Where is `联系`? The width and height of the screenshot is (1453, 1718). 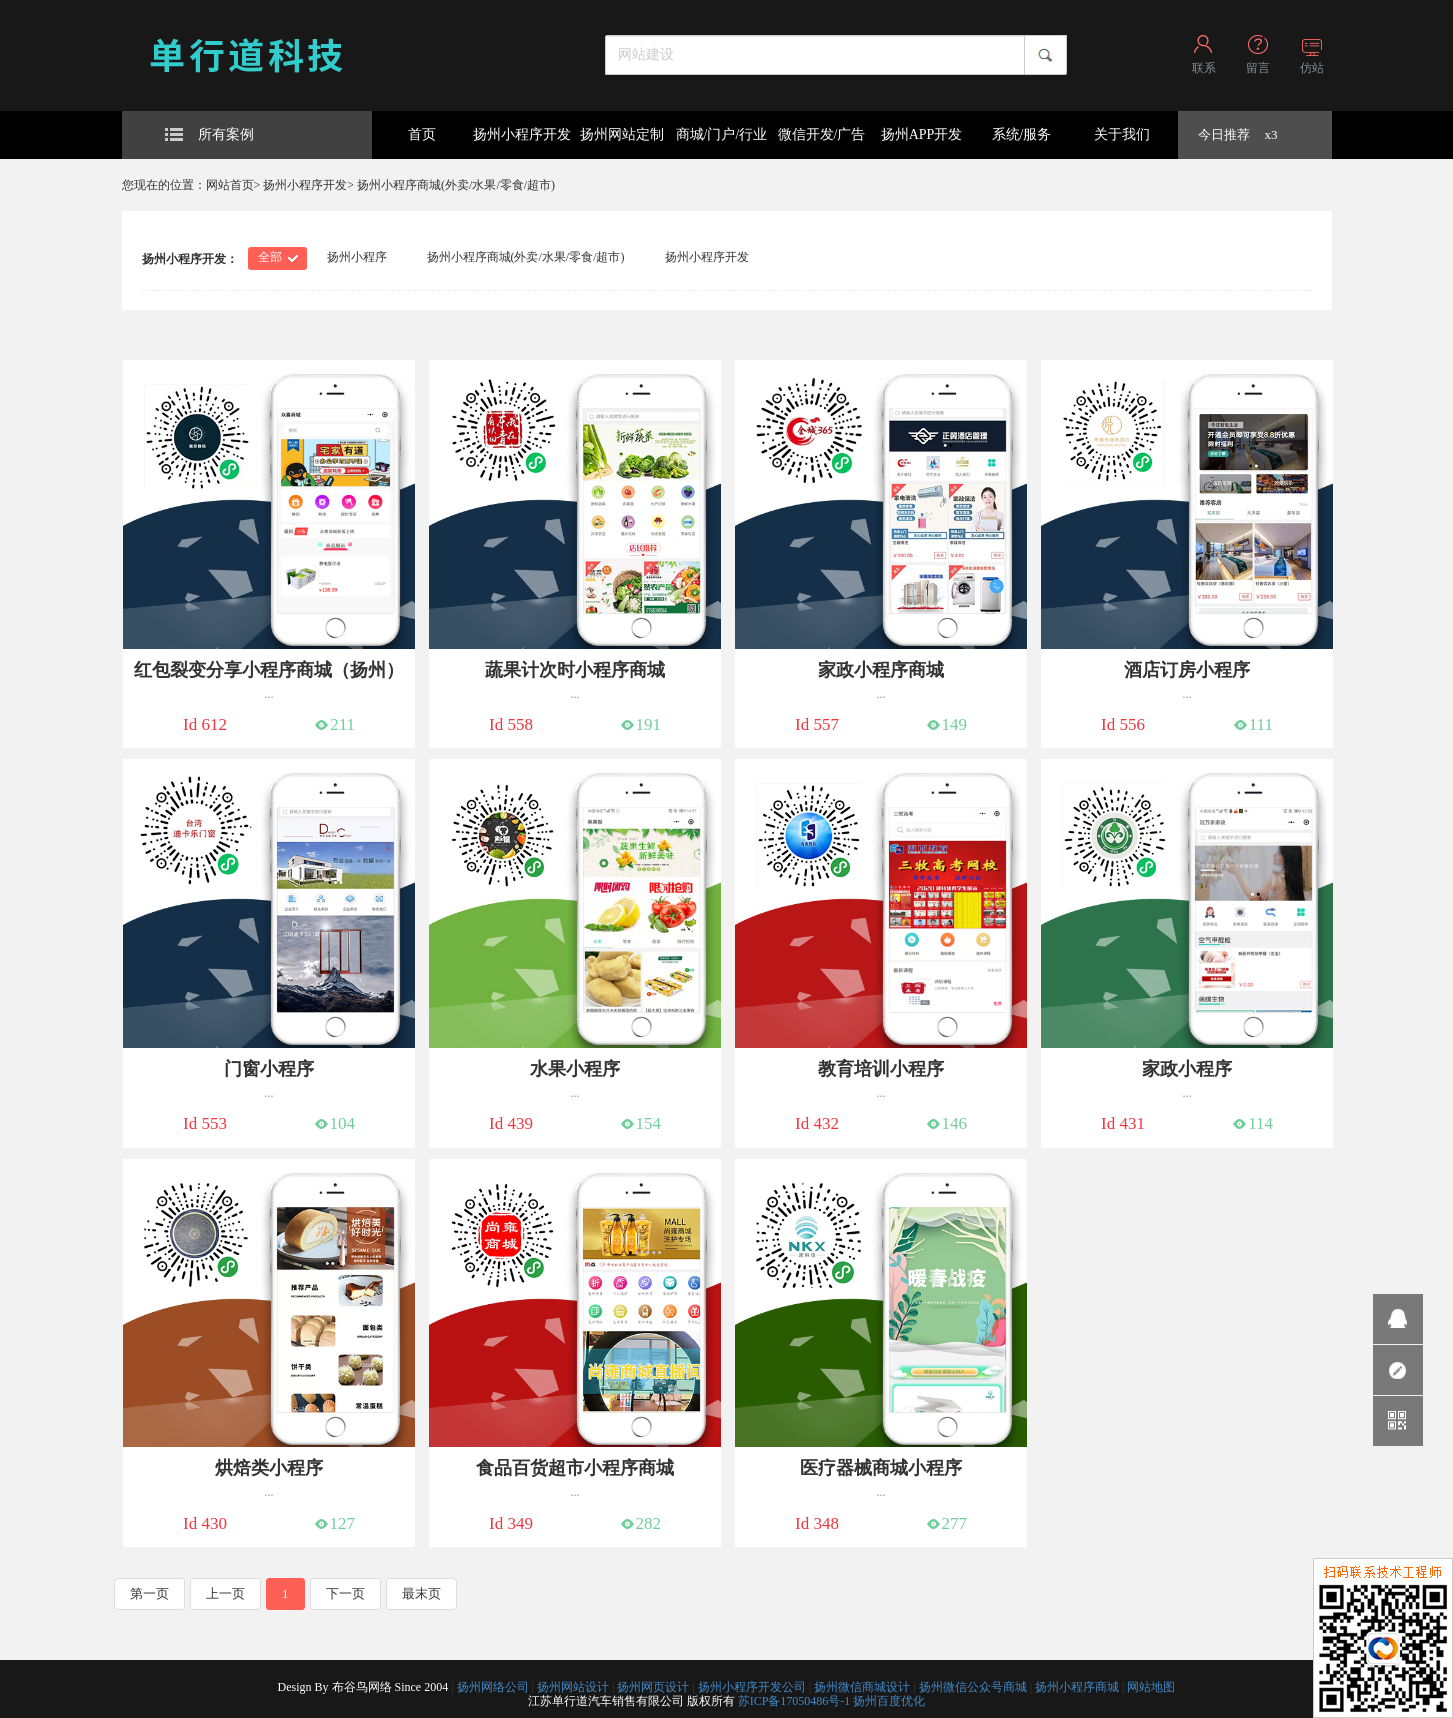
联系 is located at coordinates (1204, 68).